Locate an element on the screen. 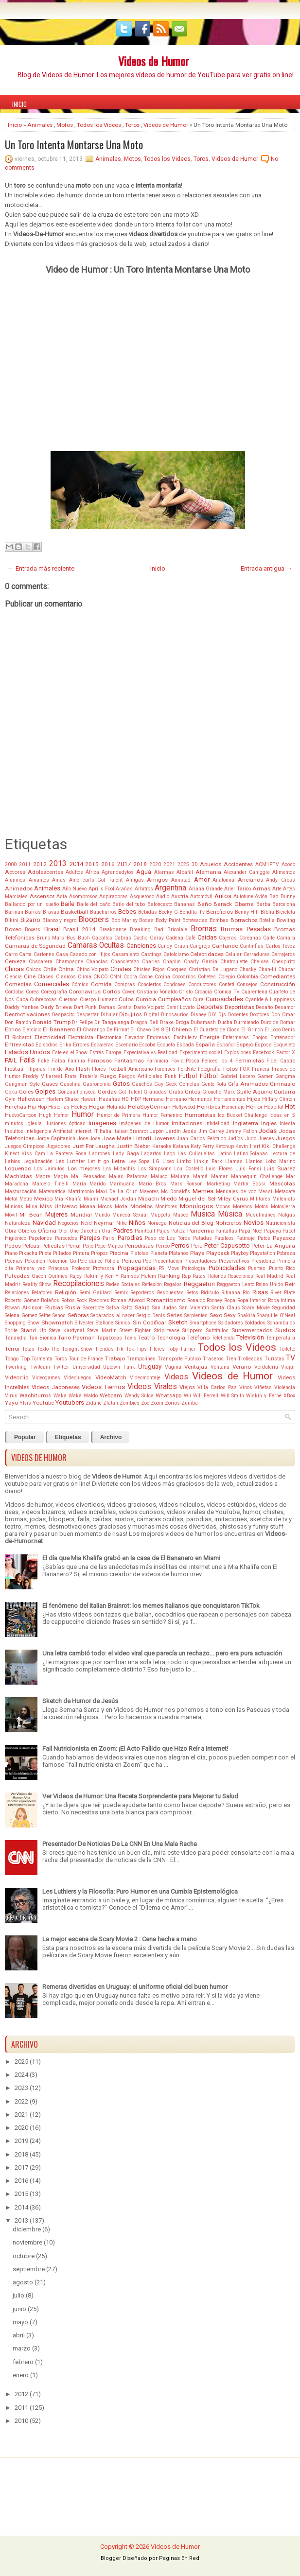  Hogar is located at coordinates (97, 1106).